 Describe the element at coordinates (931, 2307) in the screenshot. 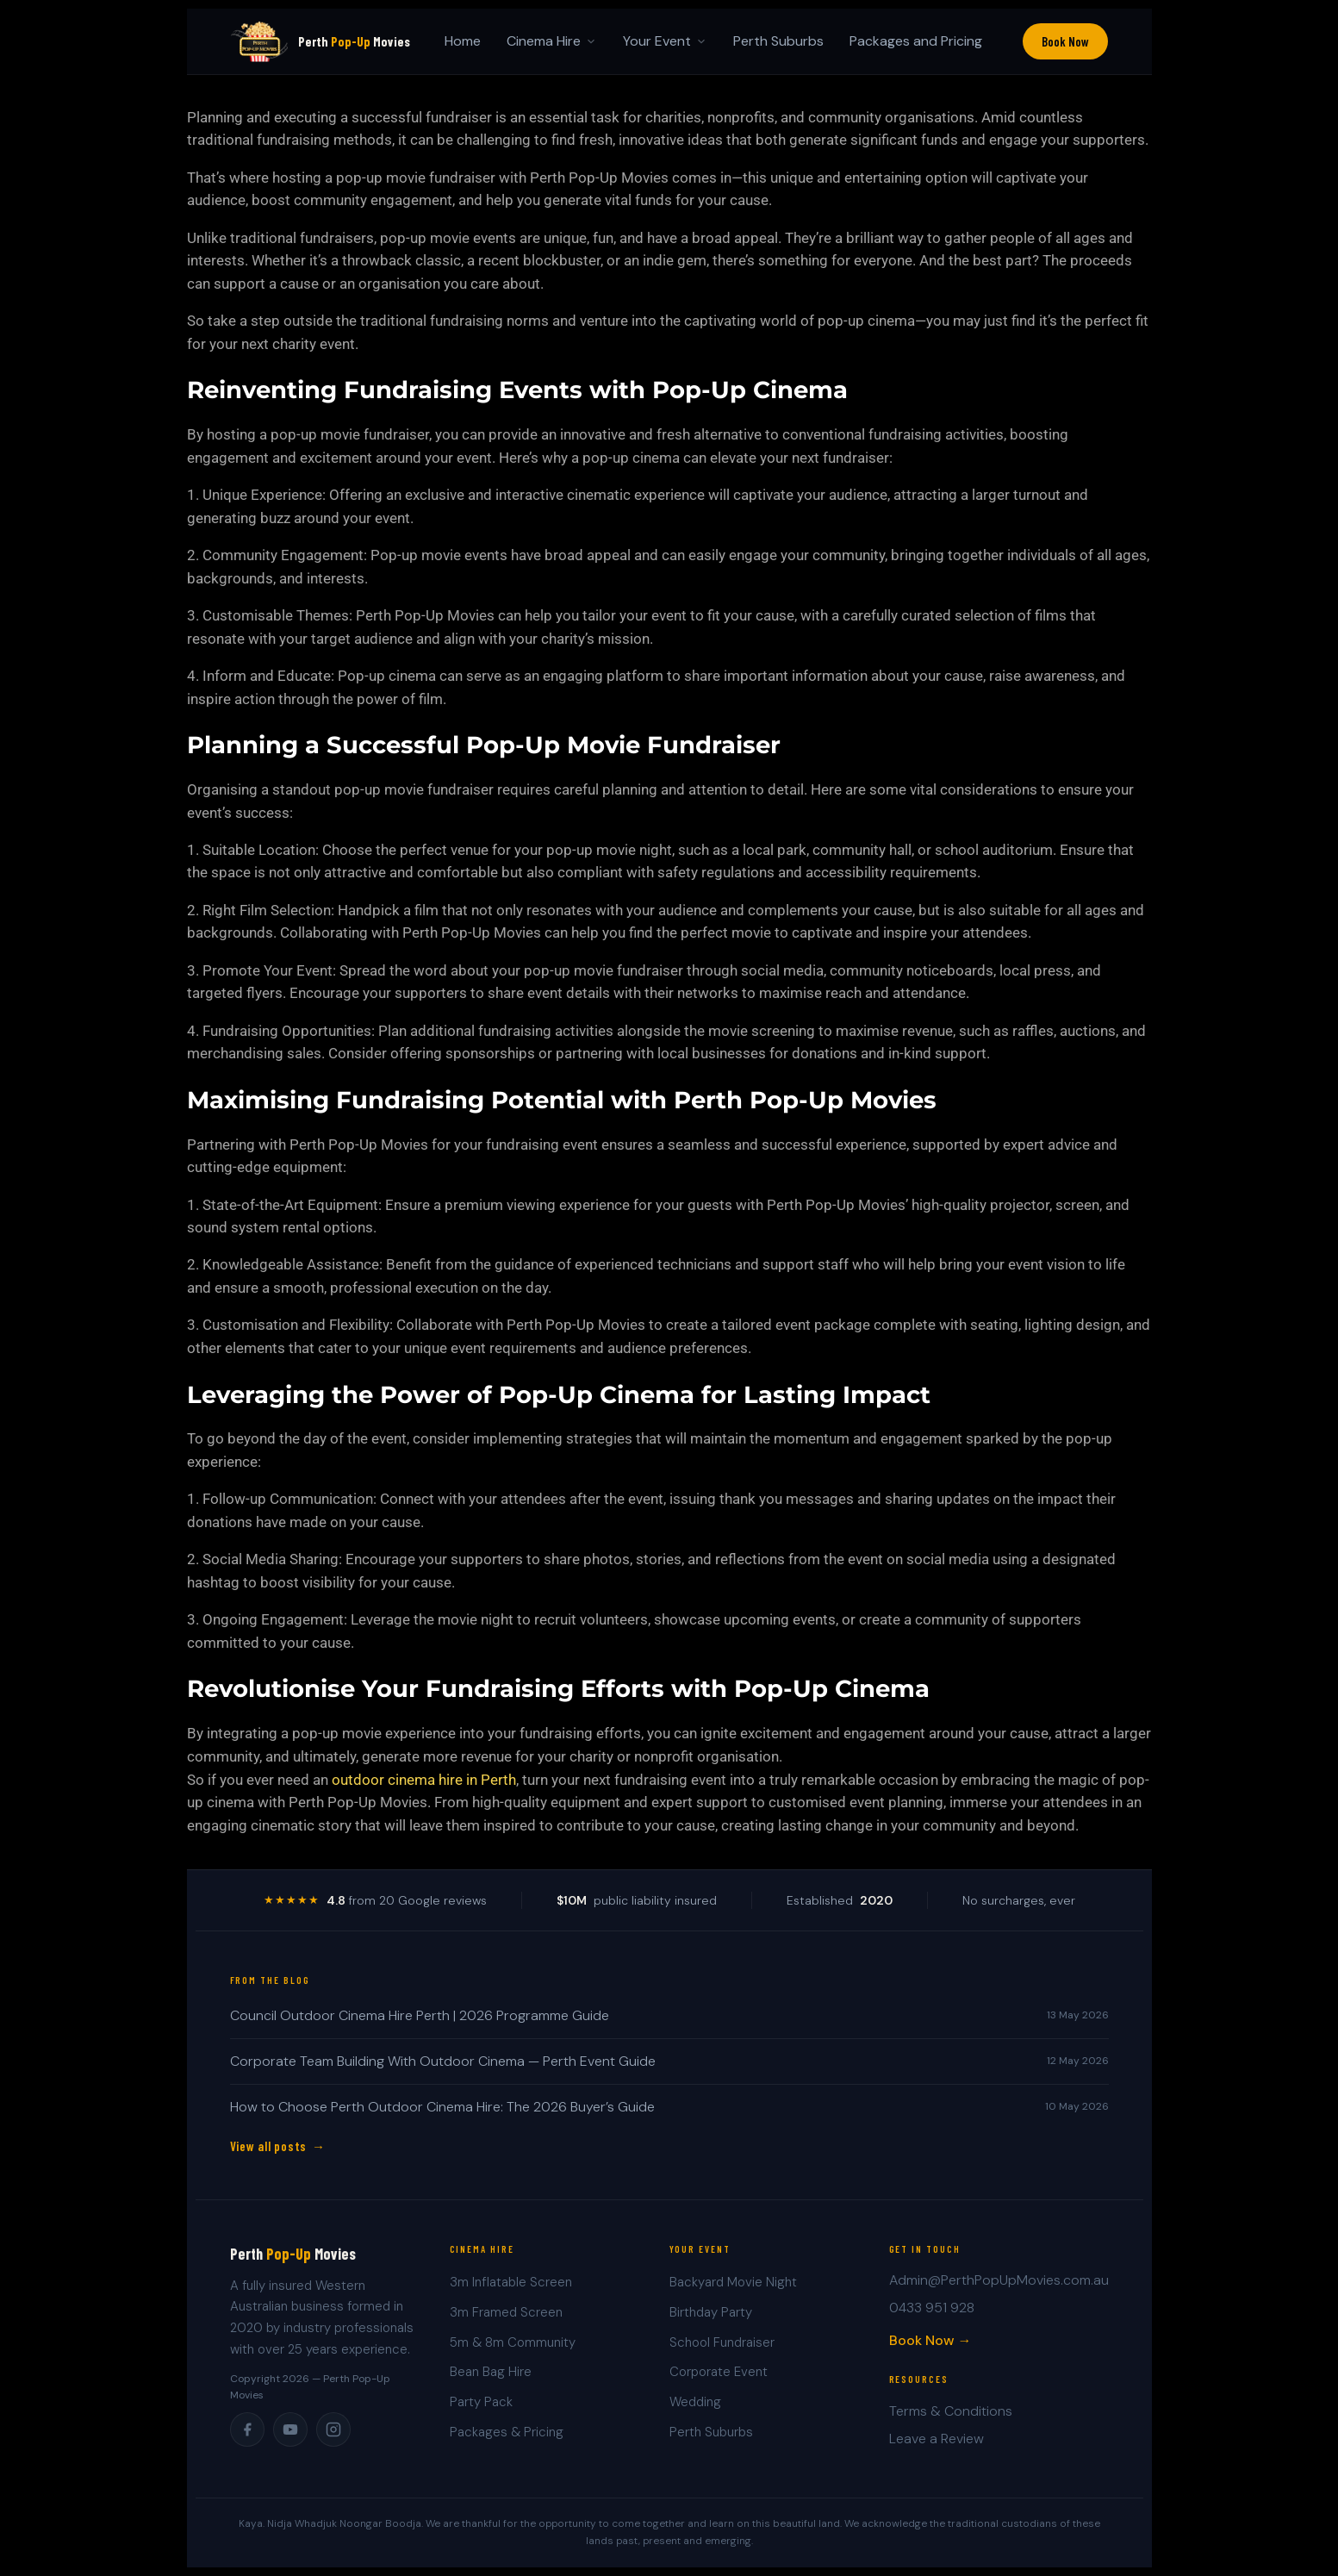

I see `0433 951 928` at that location.